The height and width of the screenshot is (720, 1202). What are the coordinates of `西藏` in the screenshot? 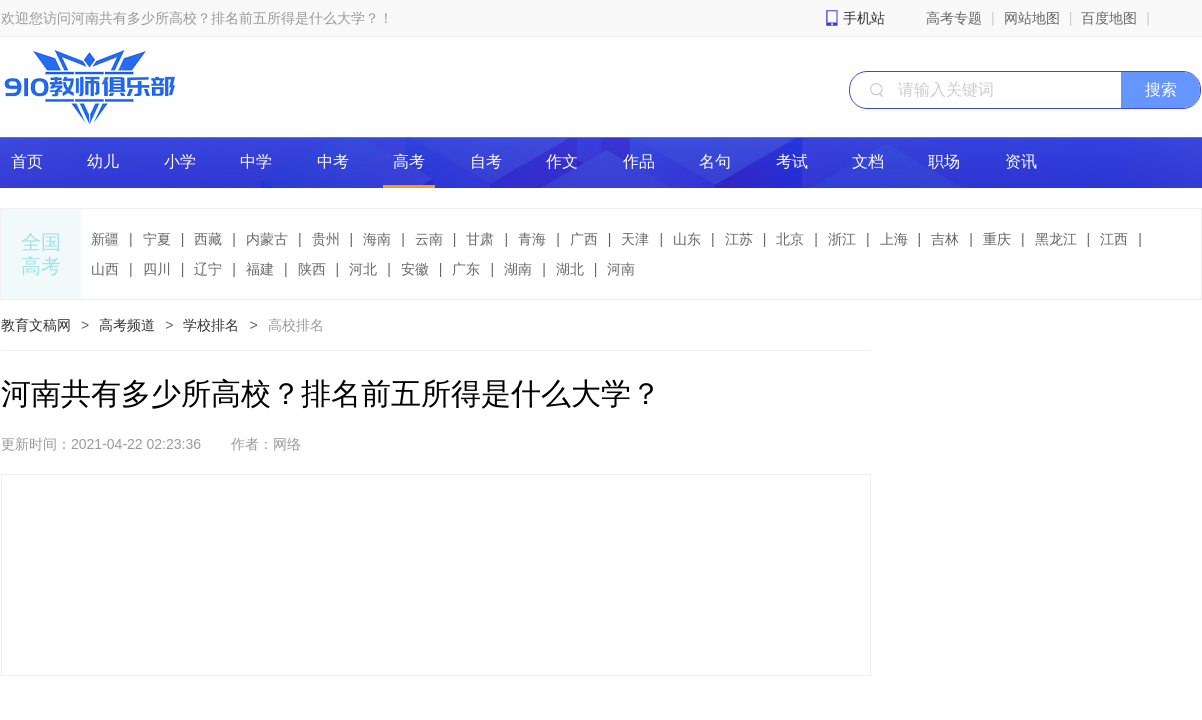 It's located at (208, 239).